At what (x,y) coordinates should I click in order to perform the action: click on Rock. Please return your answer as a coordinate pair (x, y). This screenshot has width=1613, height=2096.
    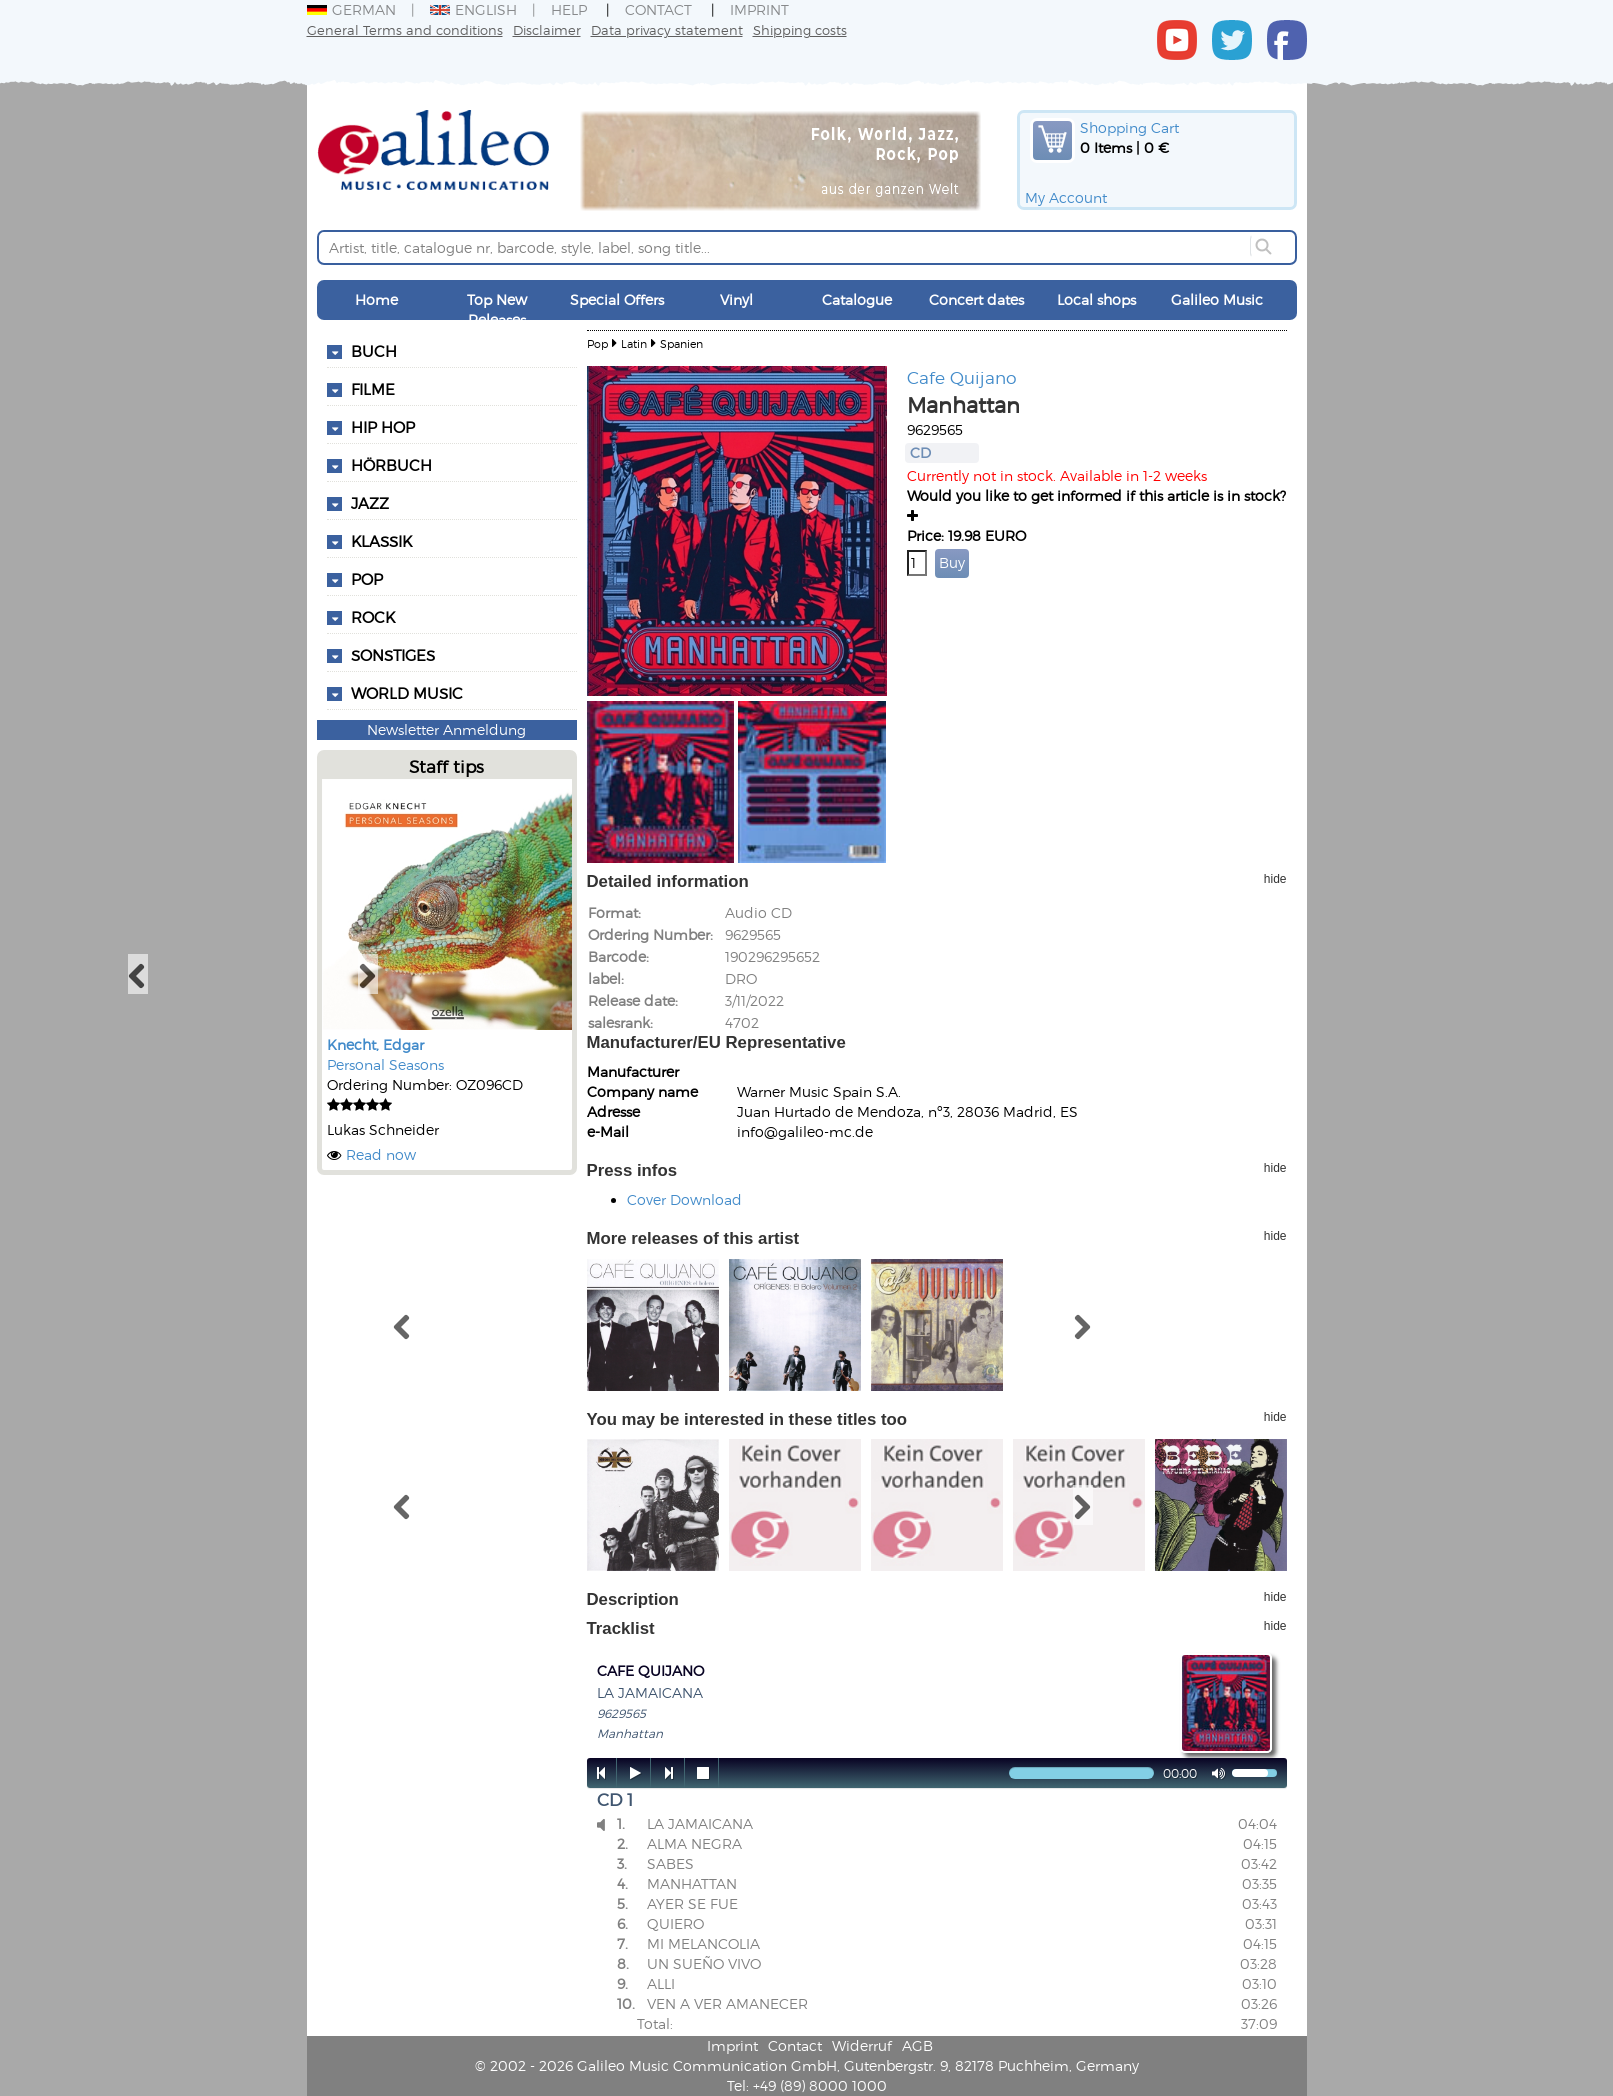
    Looking at the image, I should click on (373, 617).